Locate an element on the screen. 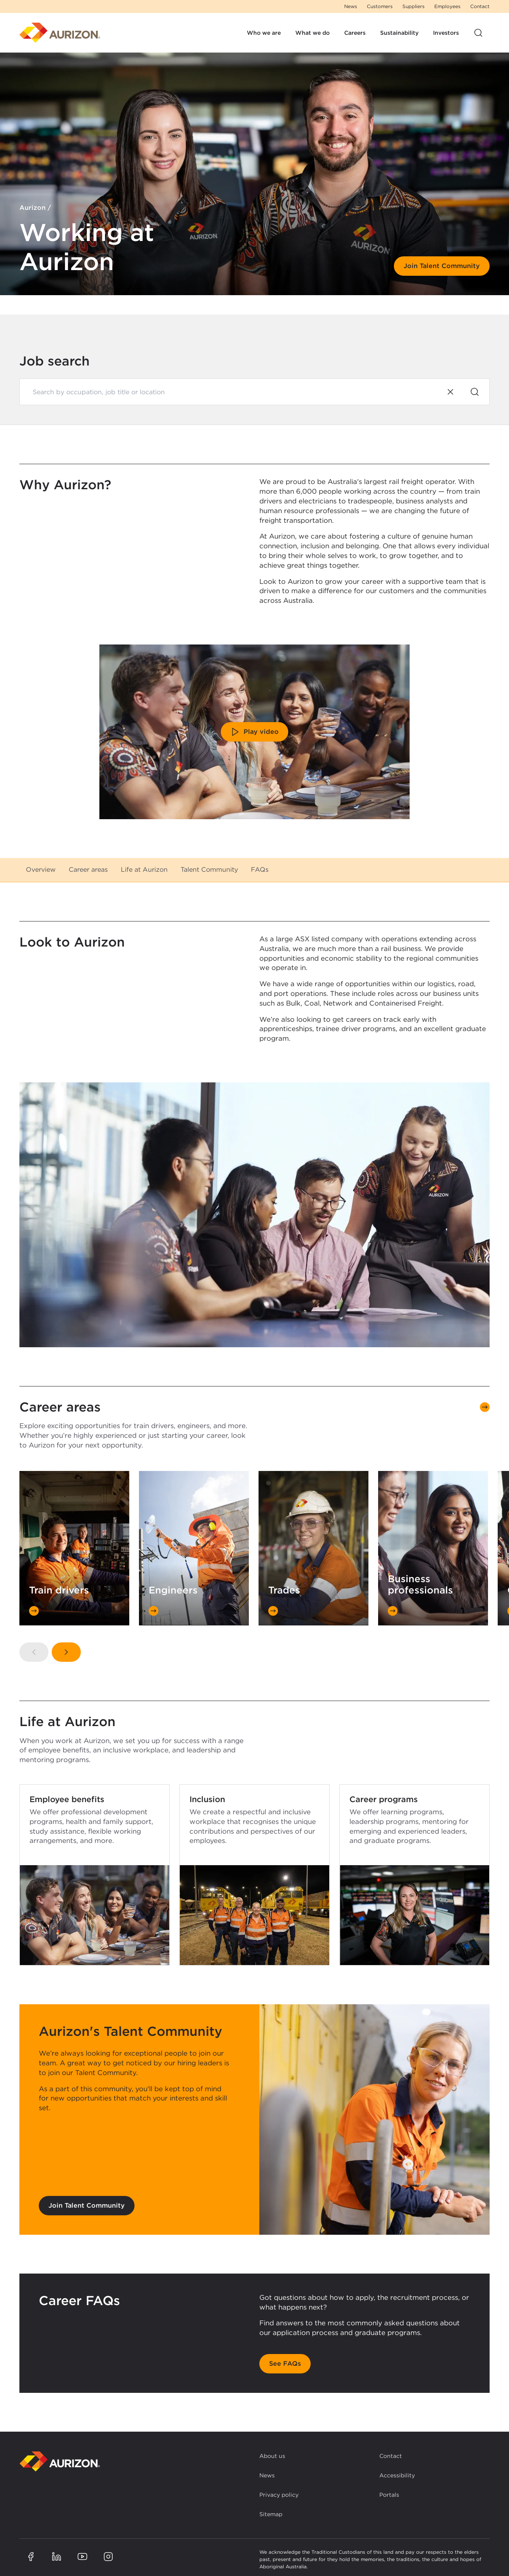 This screenshot has width=509, height=2576. Customers is located at coordinates (380, 6).